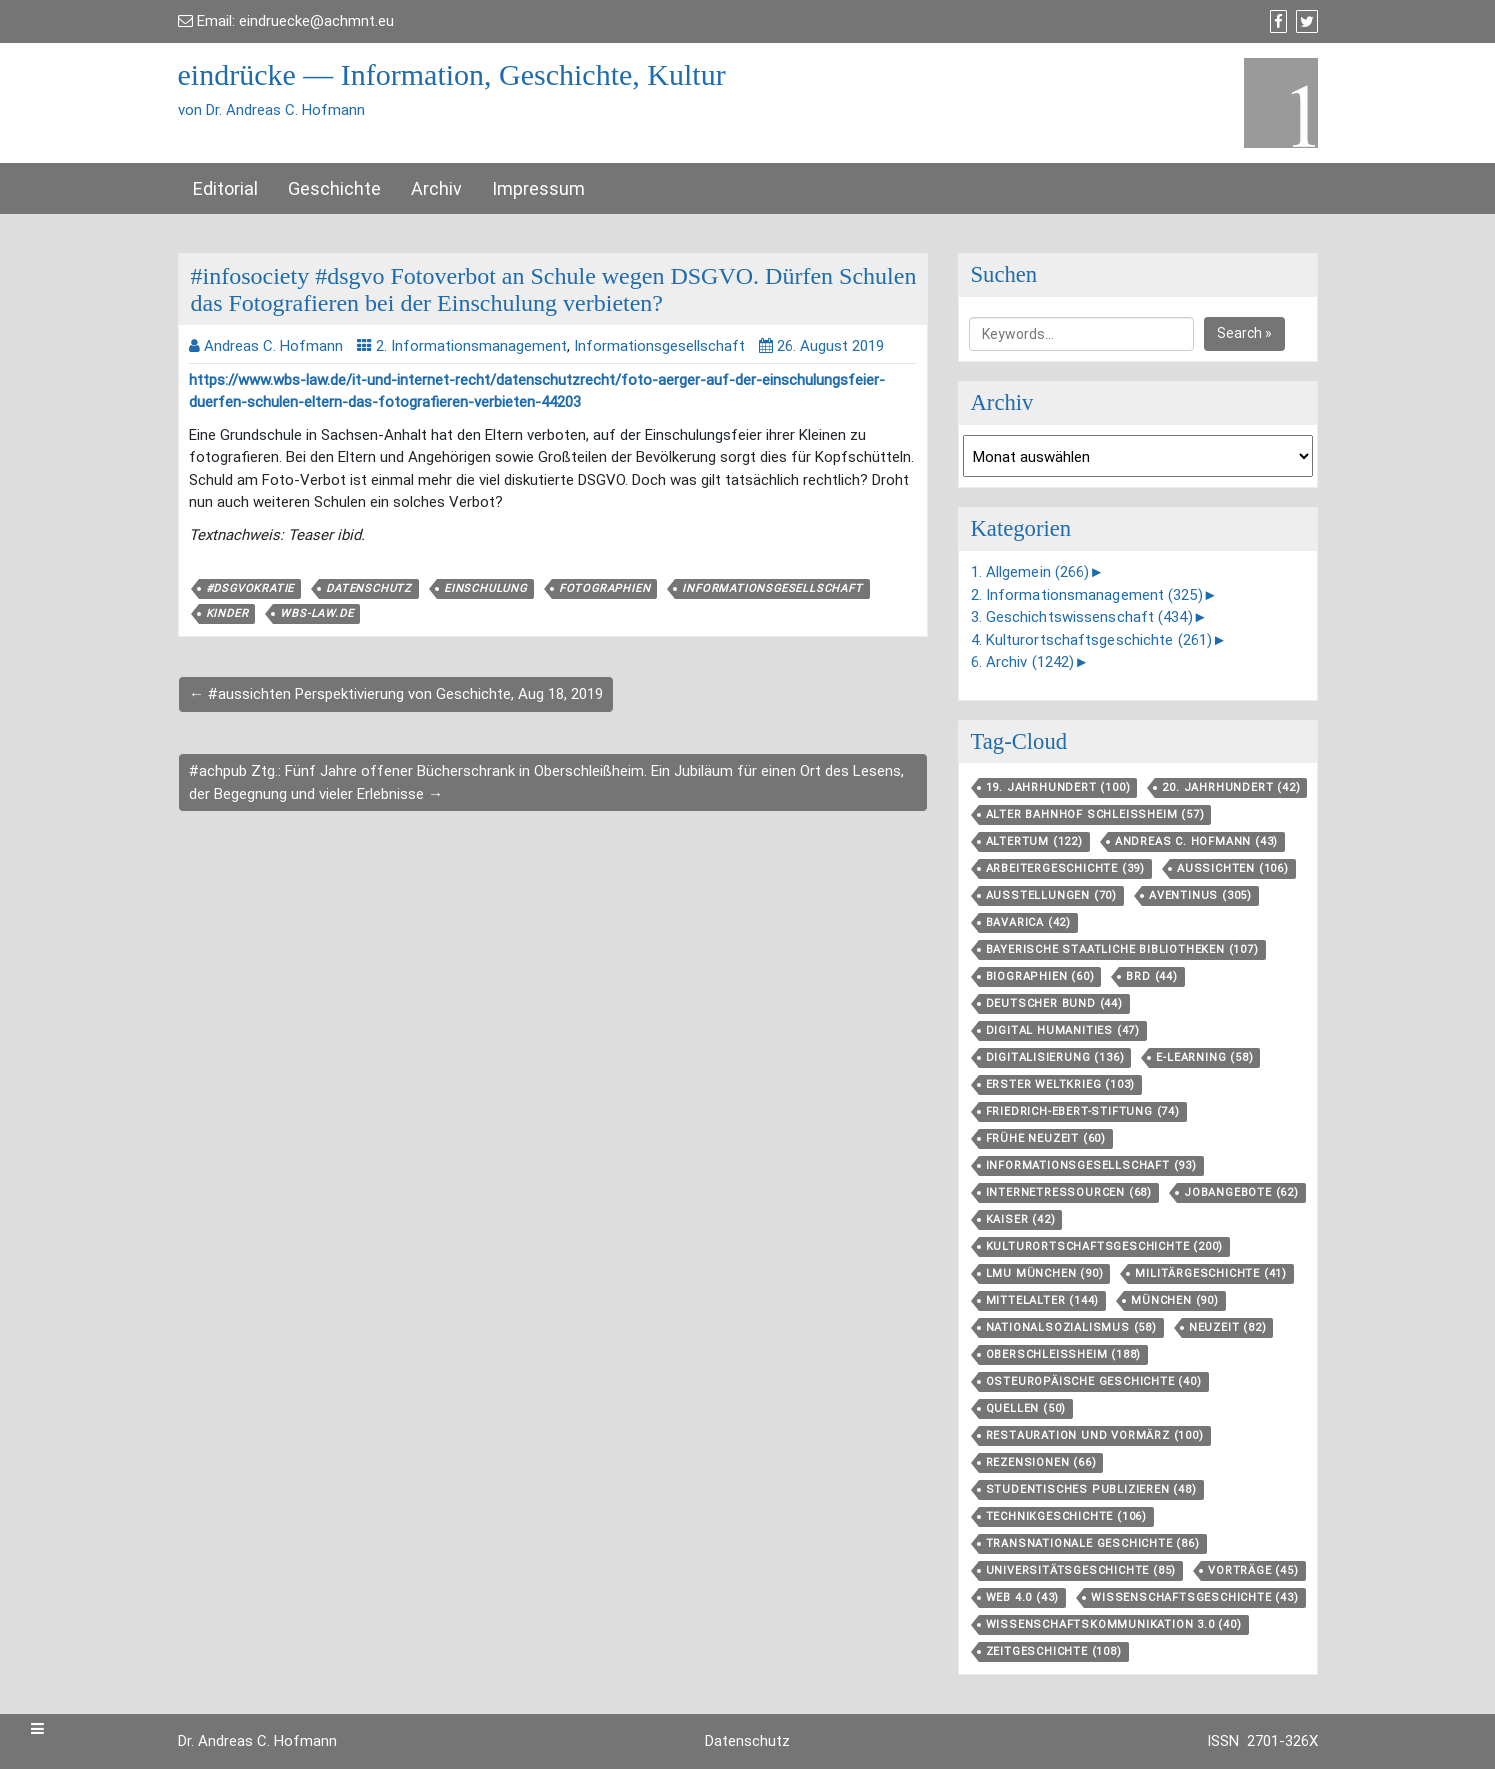 The height and width of the screenshot is (1769, 1495). I want to click on Rezensionen [Rezensionen (66 Einträge)], so click(1041, 1462).